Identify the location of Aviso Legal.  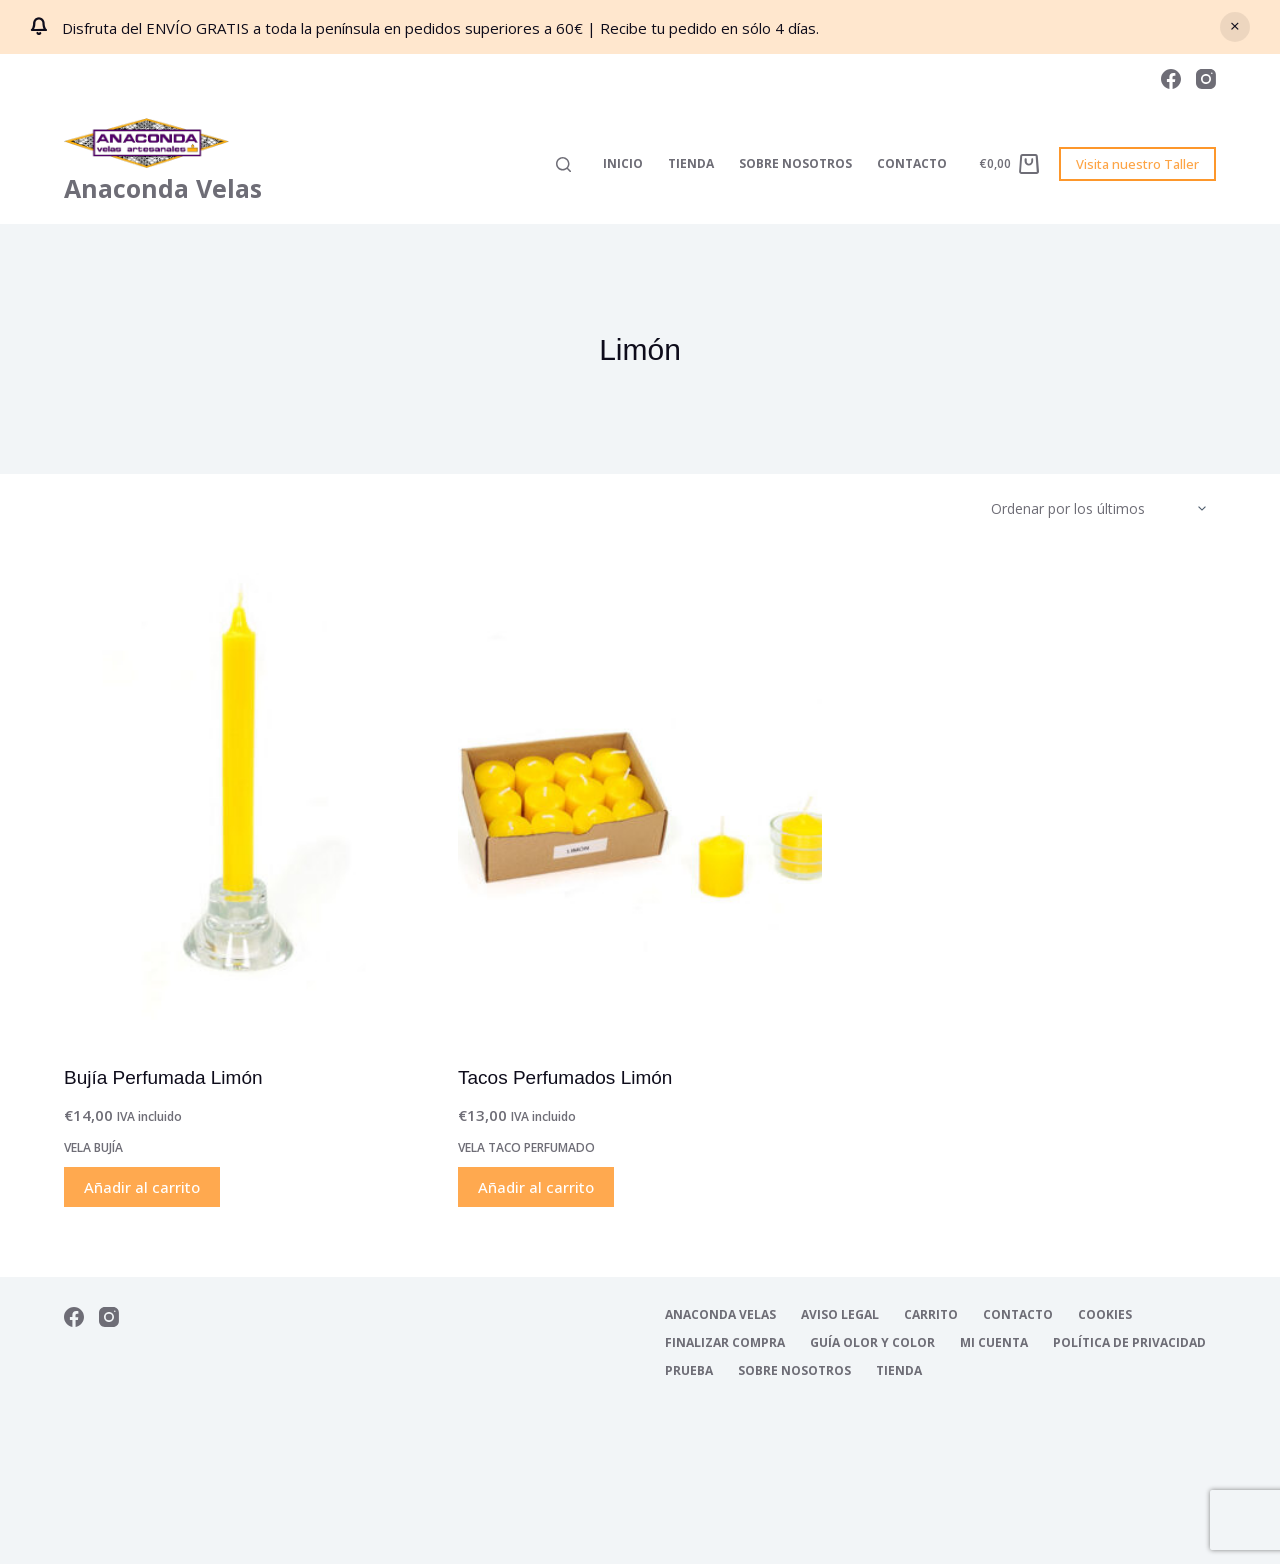
(840, 1315).